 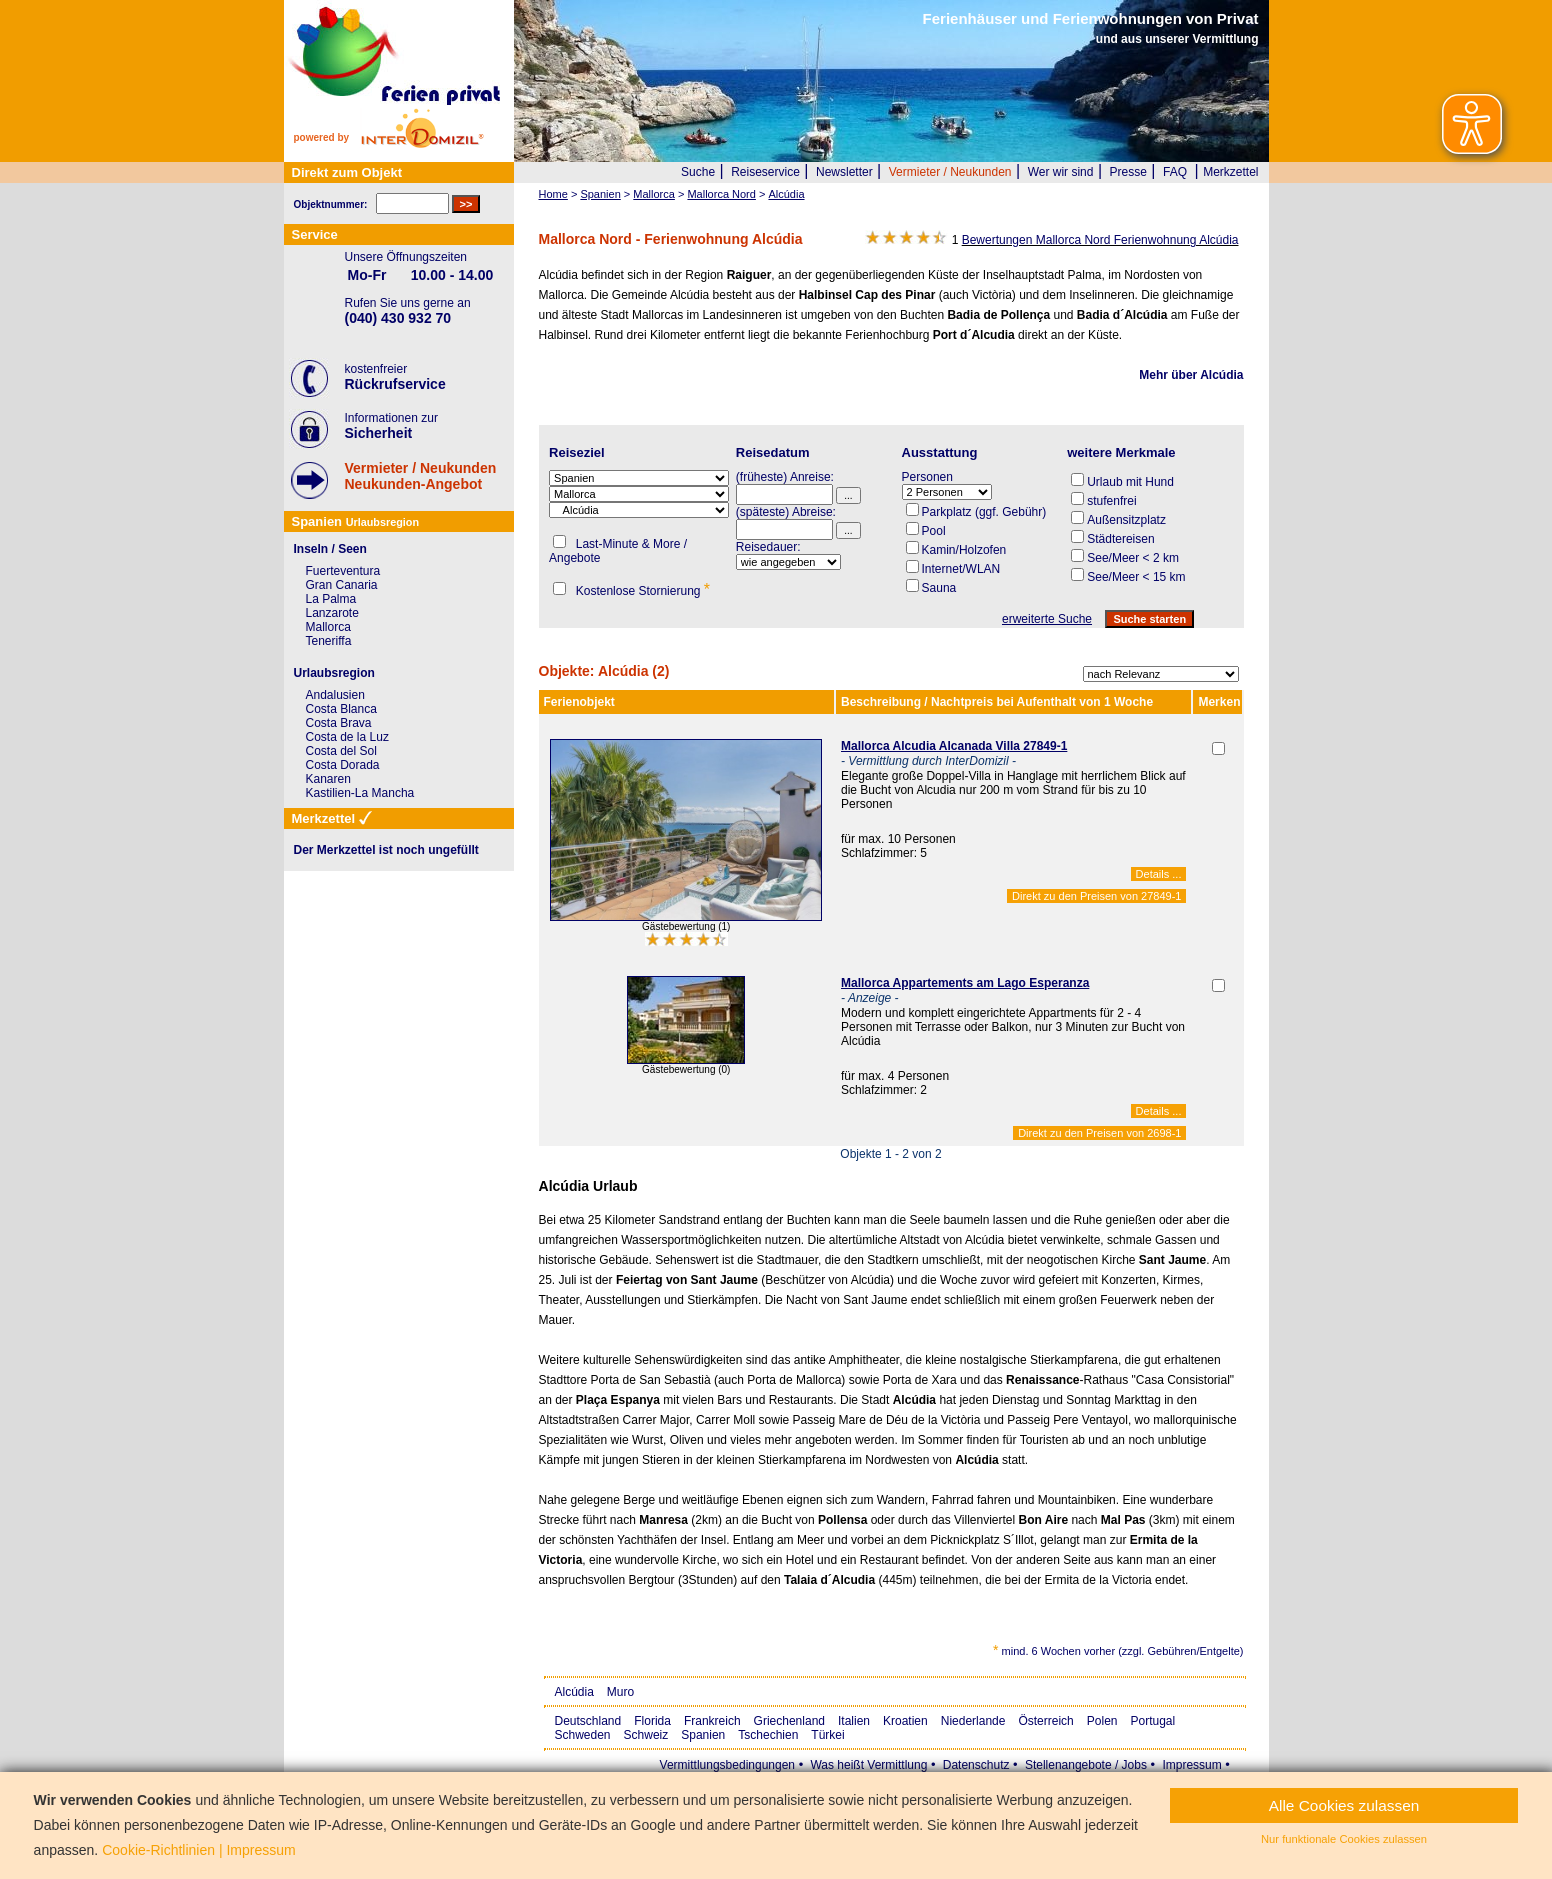 I want to click on Wer wir sind, so click(x=1061, y=172).